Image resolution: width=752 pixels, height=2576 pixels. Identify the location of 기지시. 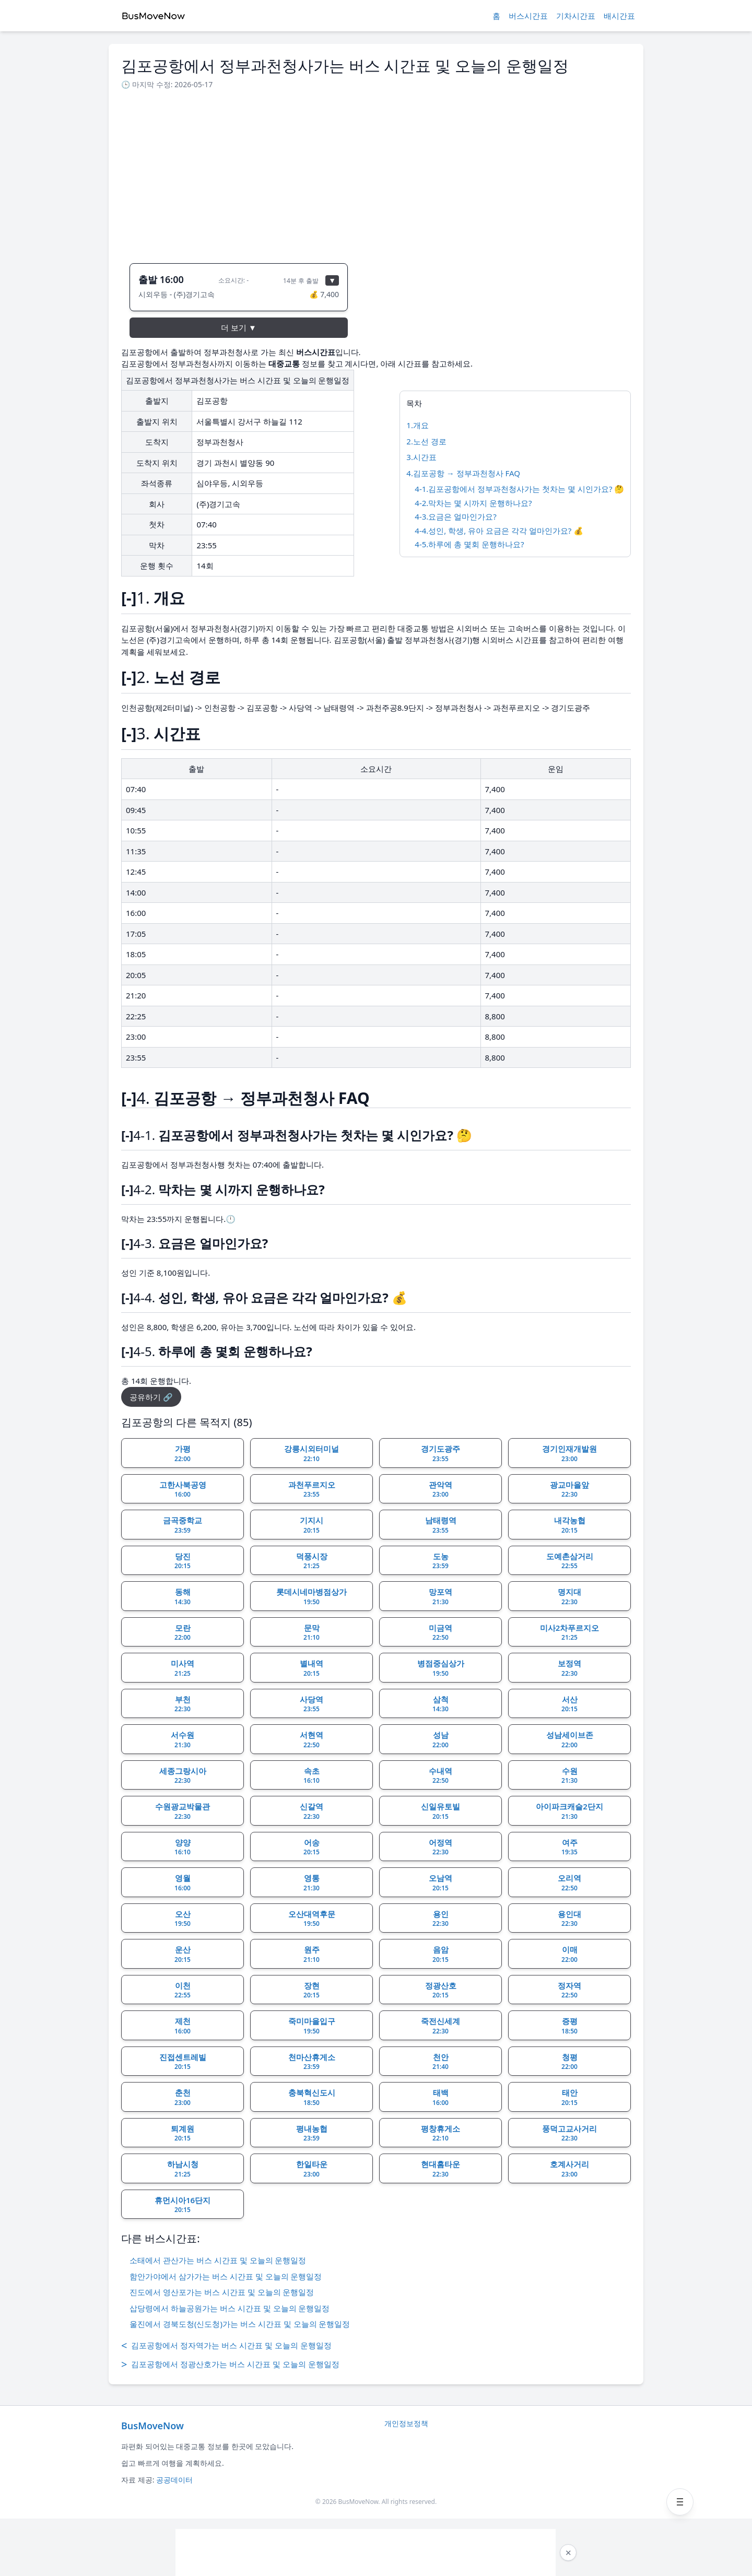
(311, 1525).